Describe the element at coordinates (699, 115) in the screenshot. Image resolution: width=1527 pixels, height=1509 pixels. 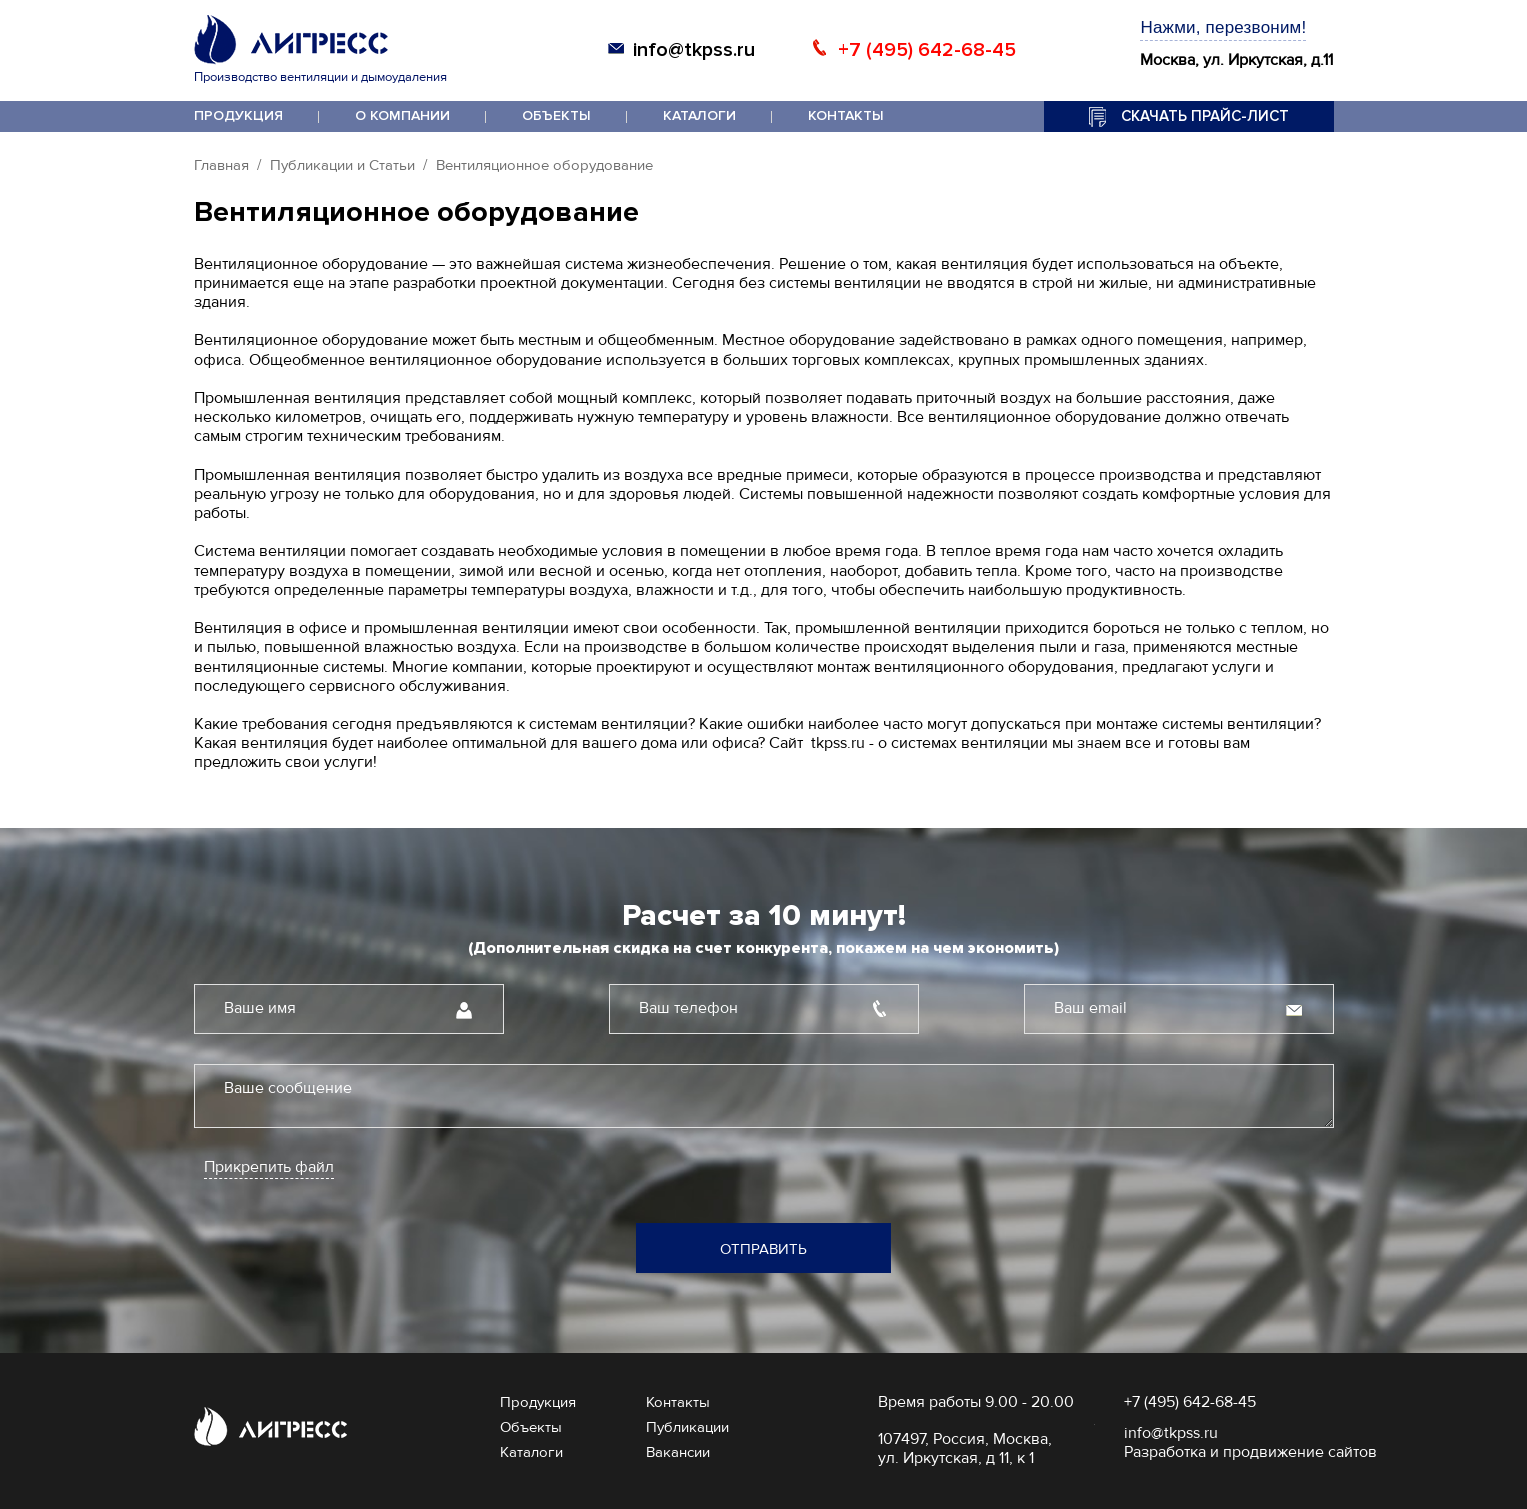
I see `Каталоги` at that location.